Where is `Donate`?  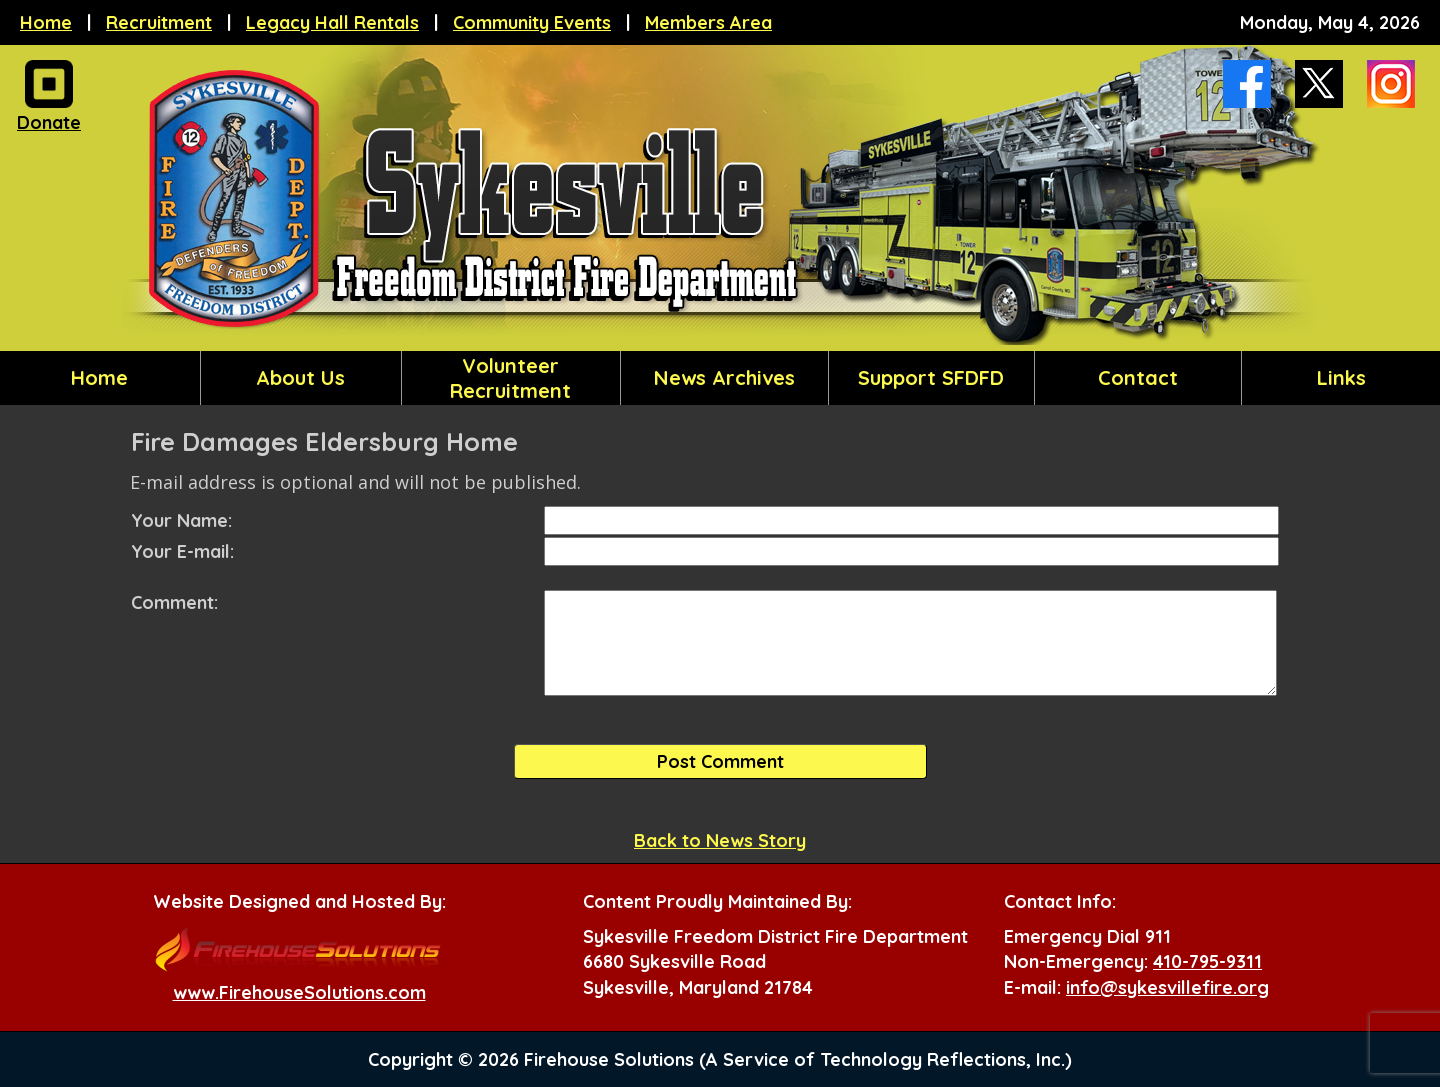 Donate is located at coordinates (49, 117).